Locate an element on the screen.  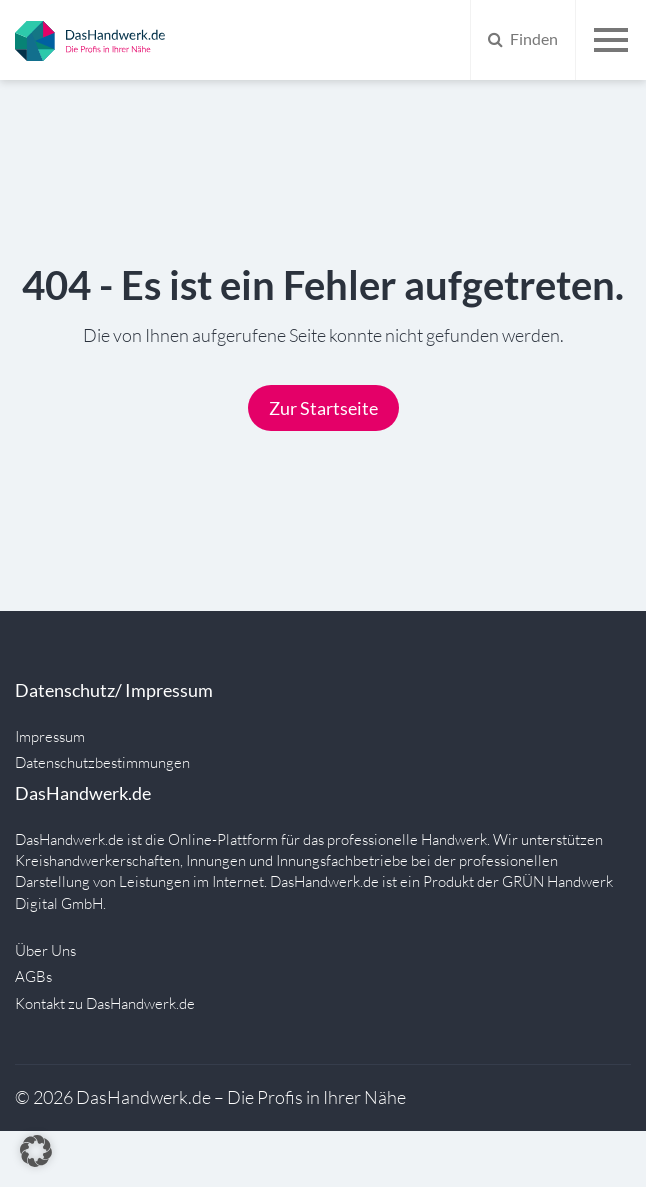
Datenschutzbestimmungen is located at coordinates (102, 762).